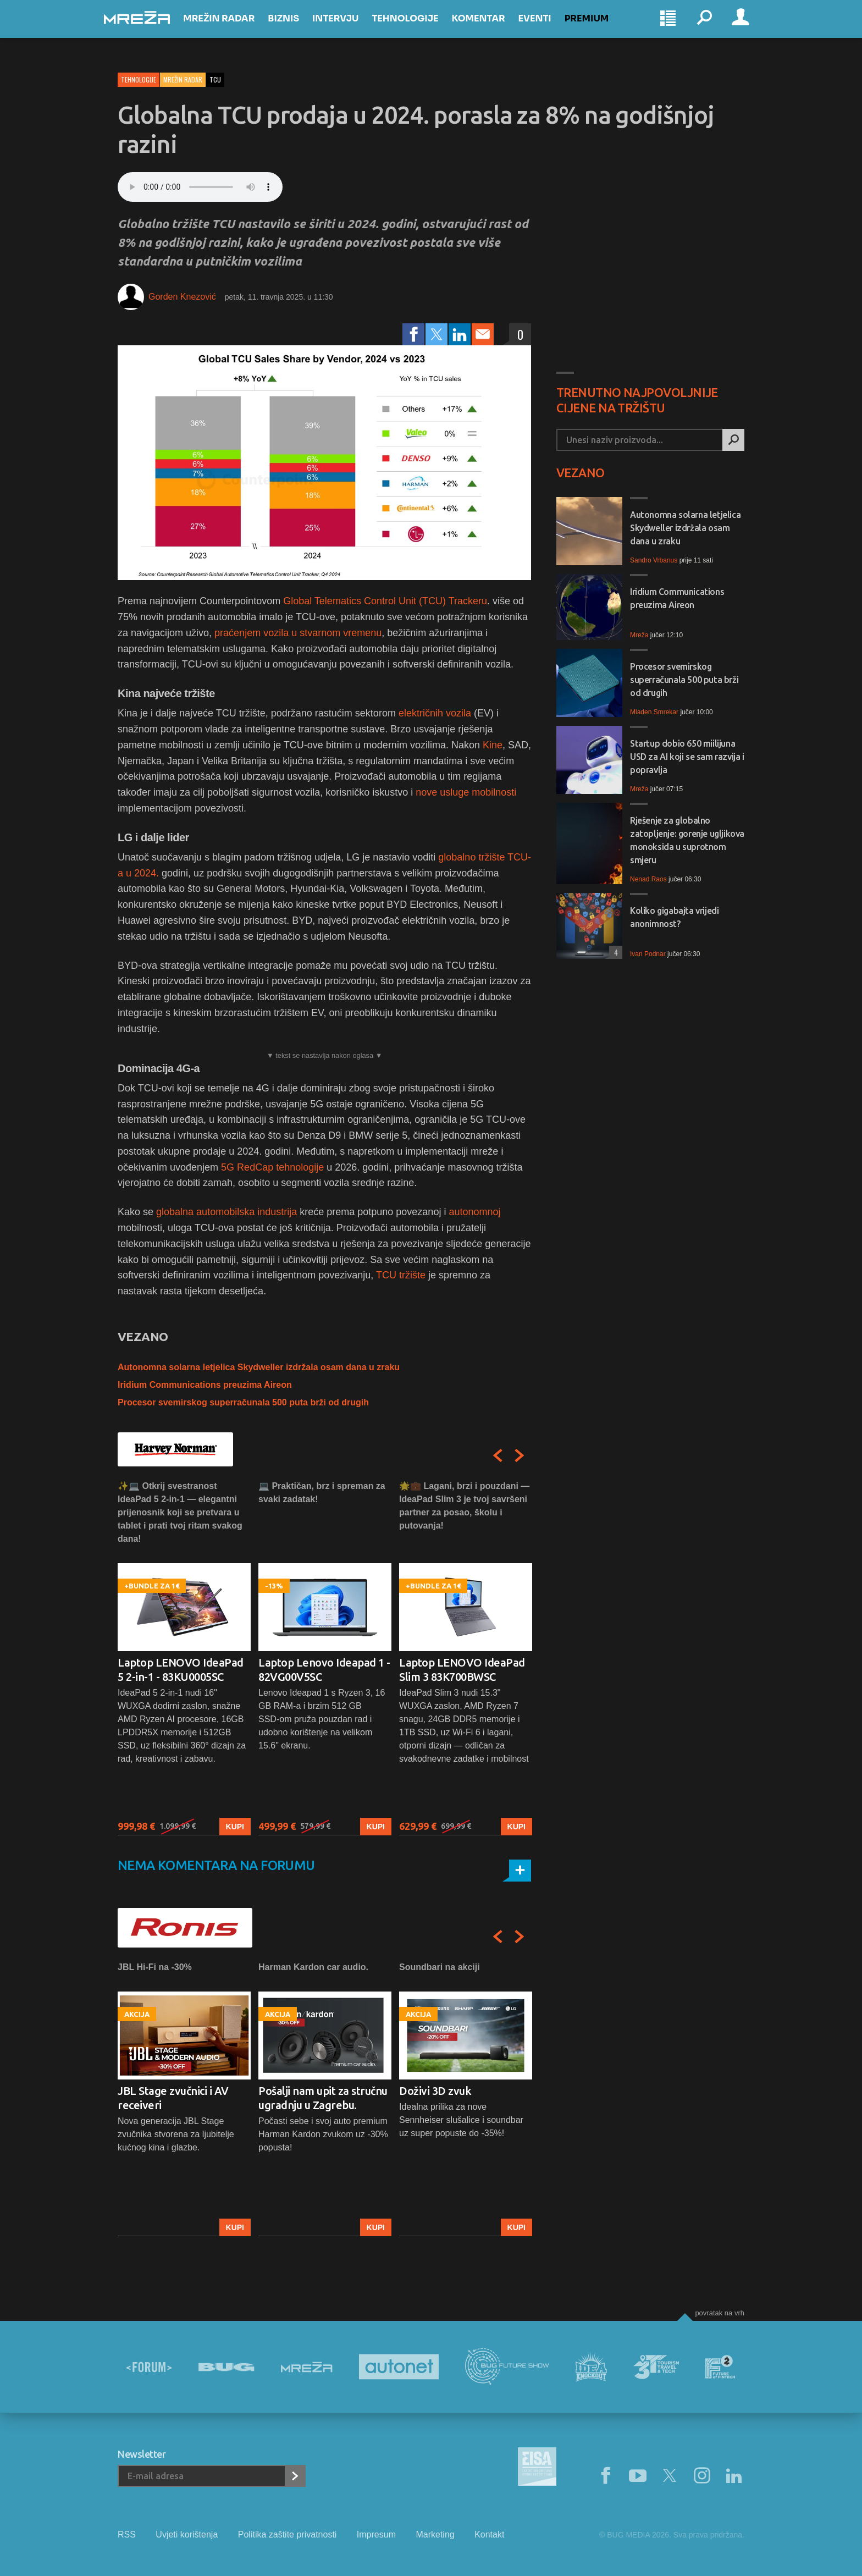 Image resolution: width=862 pixels, height=2576 pixels. Describe the element at coordinates (492, 745) in the screenshot. I see `Kine` at that location.